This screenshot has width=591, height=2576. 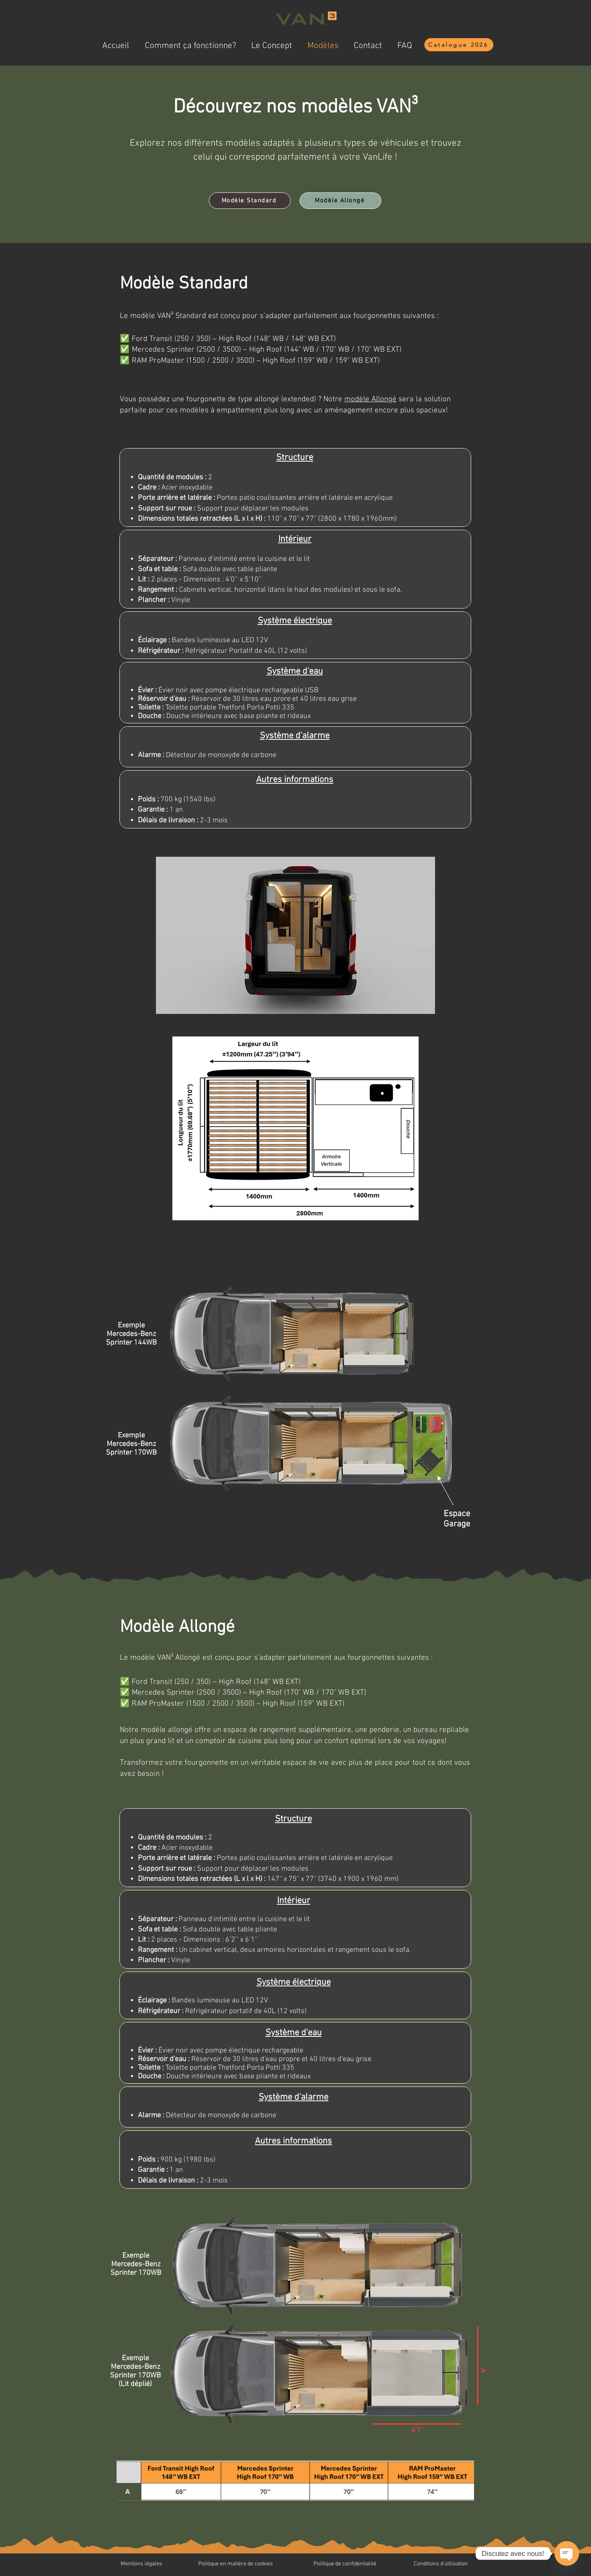 What do you see at coordinates (340, 200) in the screenshot?
I see `[Modèle Allongé]` at bounding box center [340, 200].